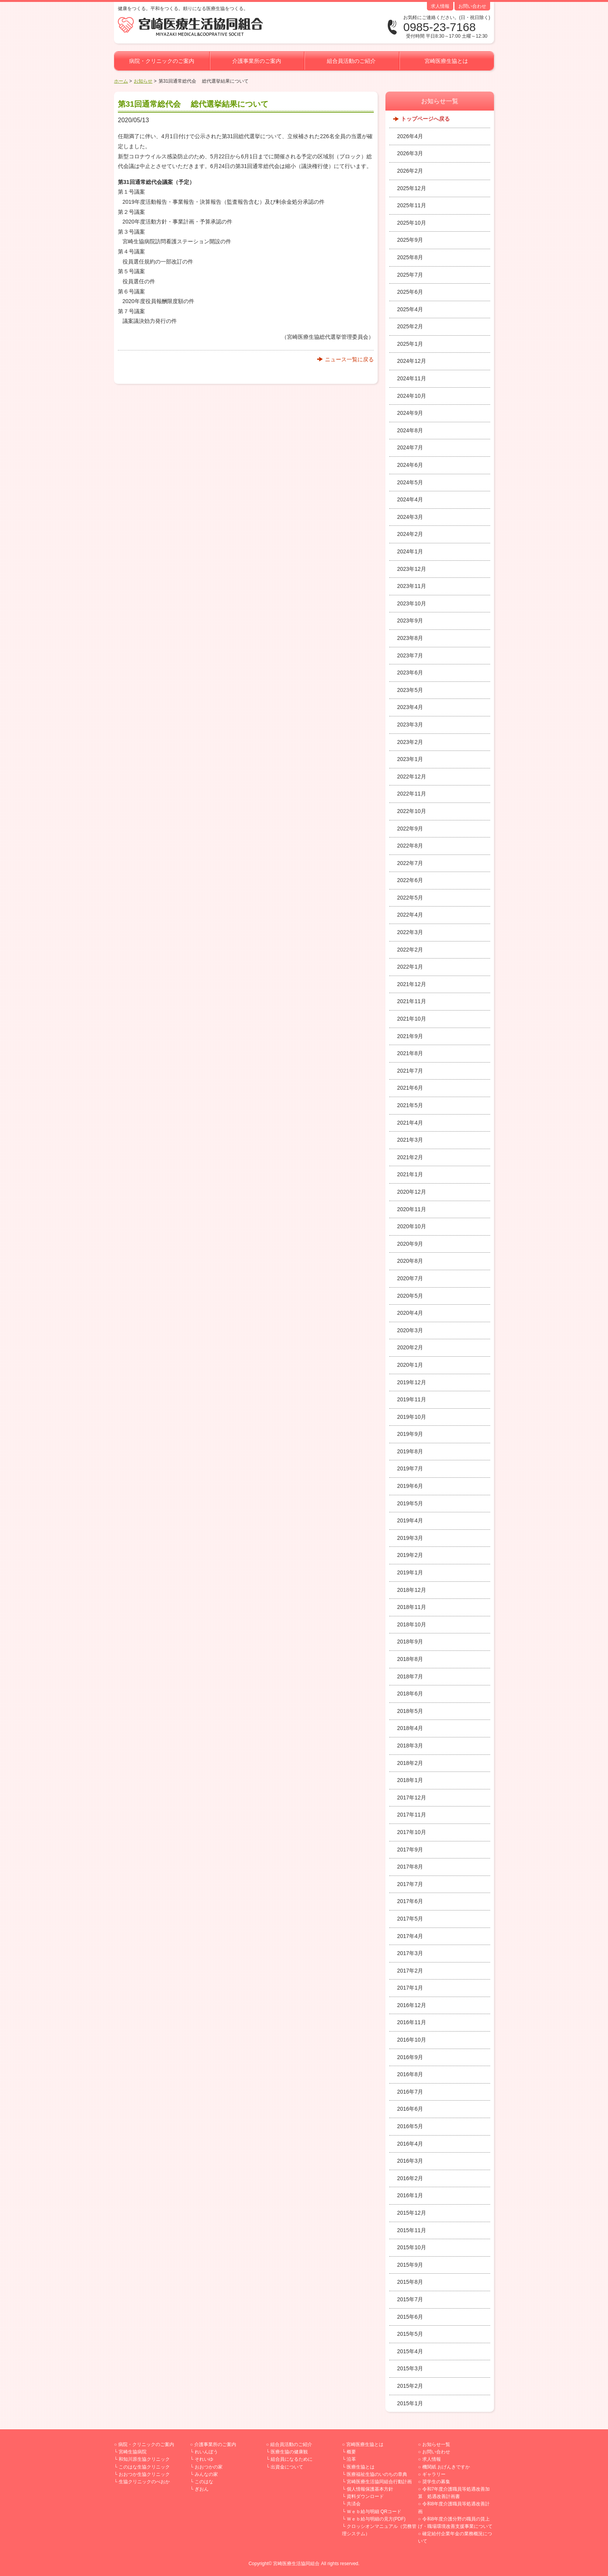  Describe the element at coordinates (410, 880) in the screenshot. I see `2022年6月` at that location.